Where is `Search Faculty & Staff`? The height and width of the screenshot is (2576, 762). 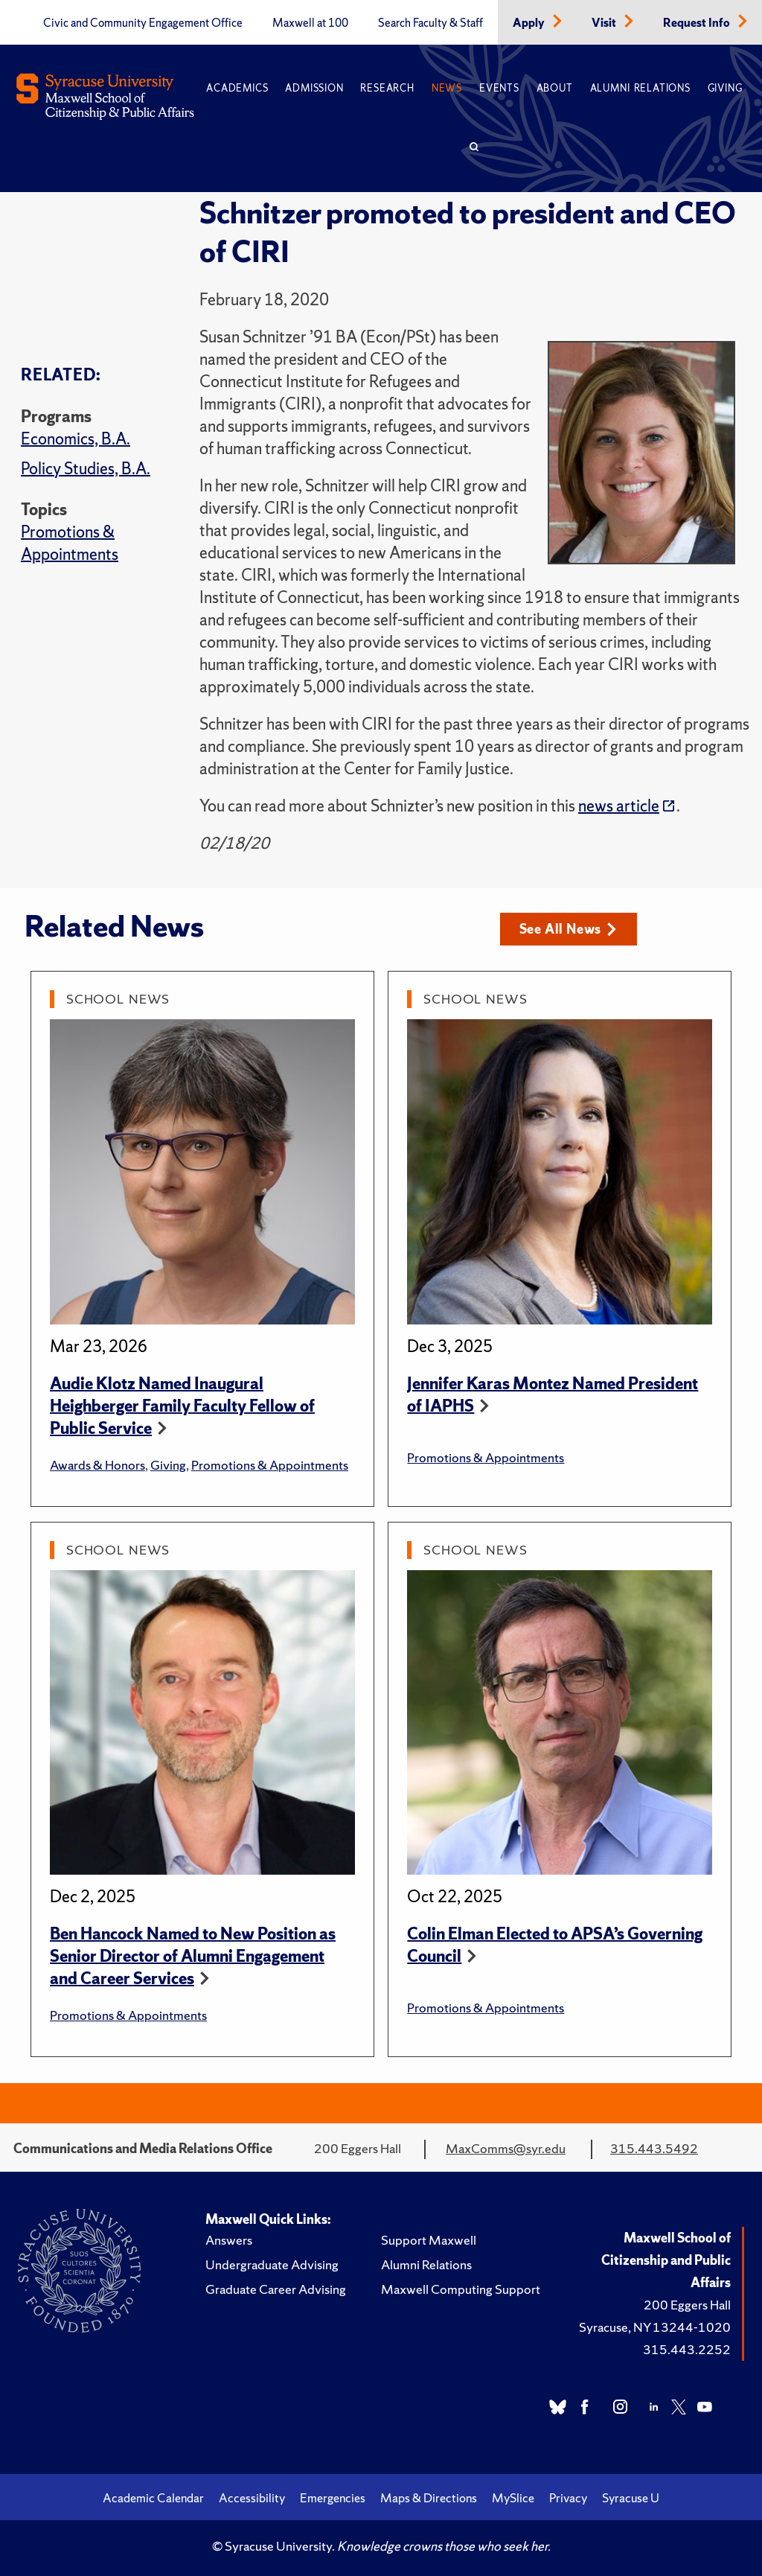 Search Faculty & Staff is located at coordinates (430, 23).